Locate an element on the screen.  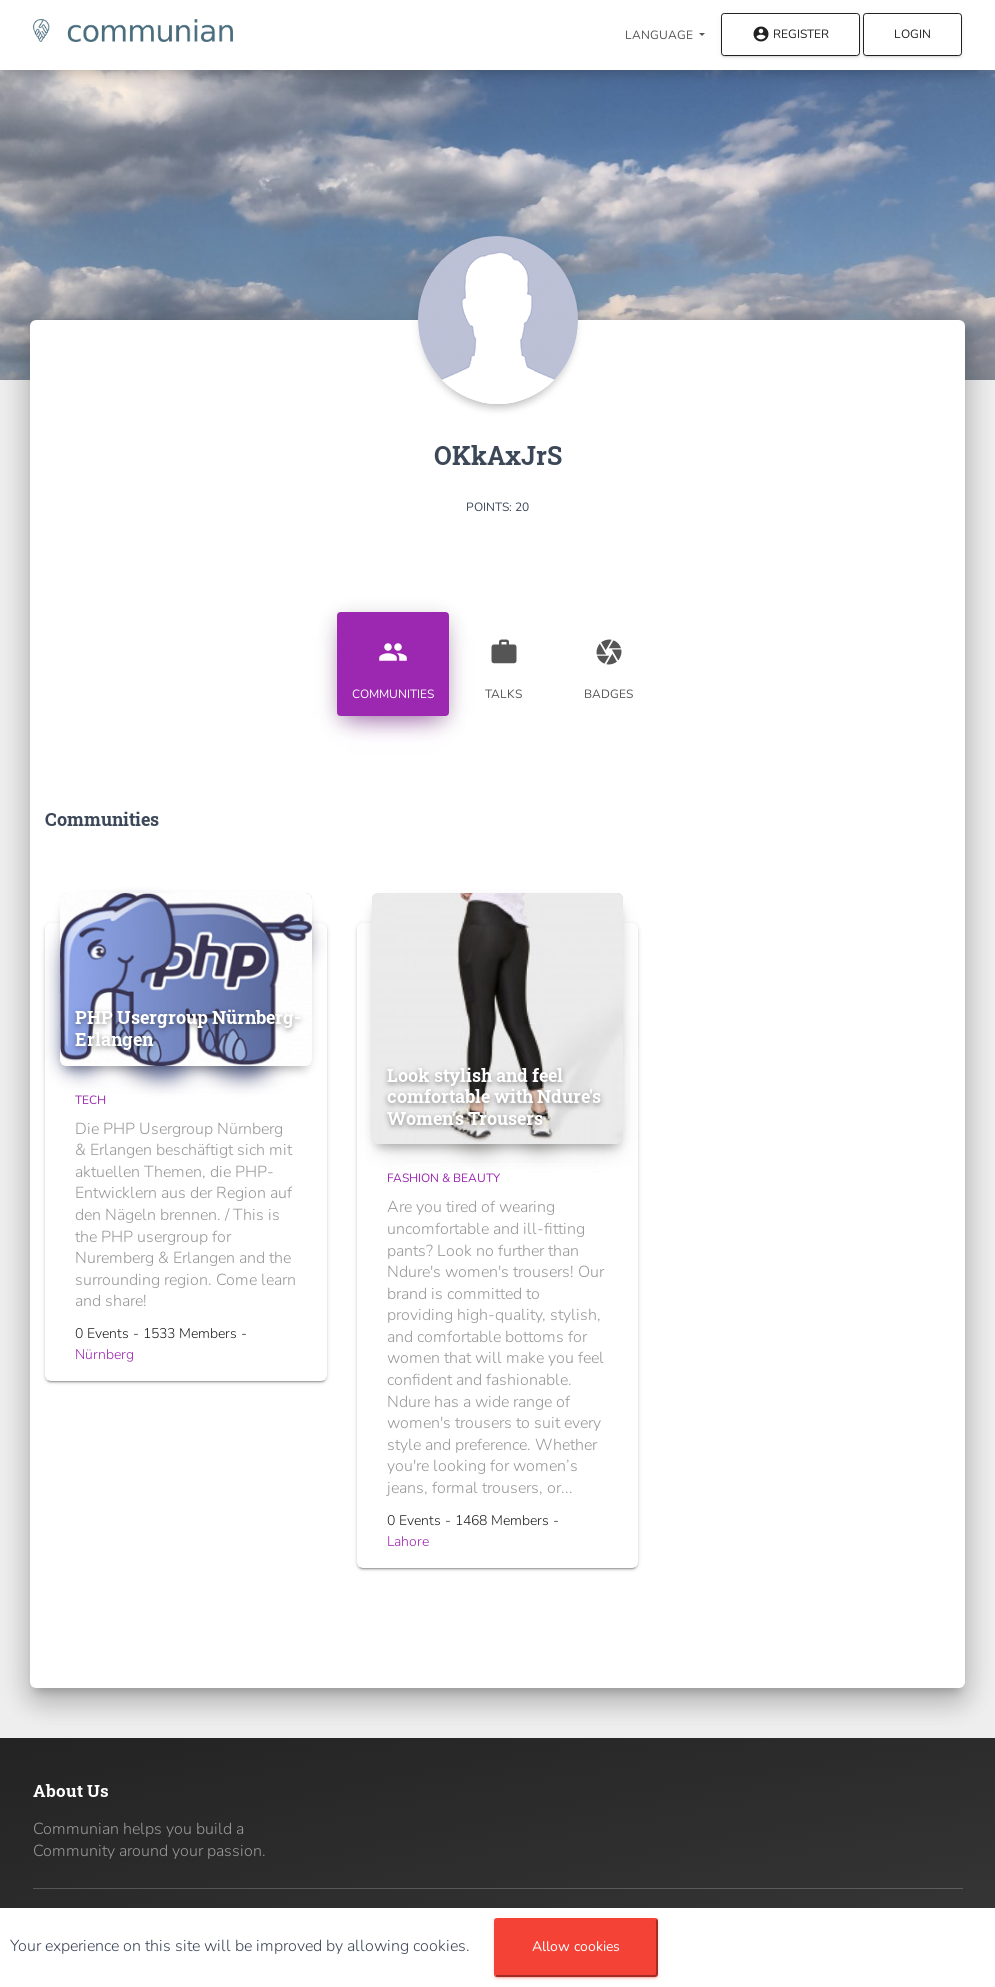
Language is located at coordinates (660, 35).